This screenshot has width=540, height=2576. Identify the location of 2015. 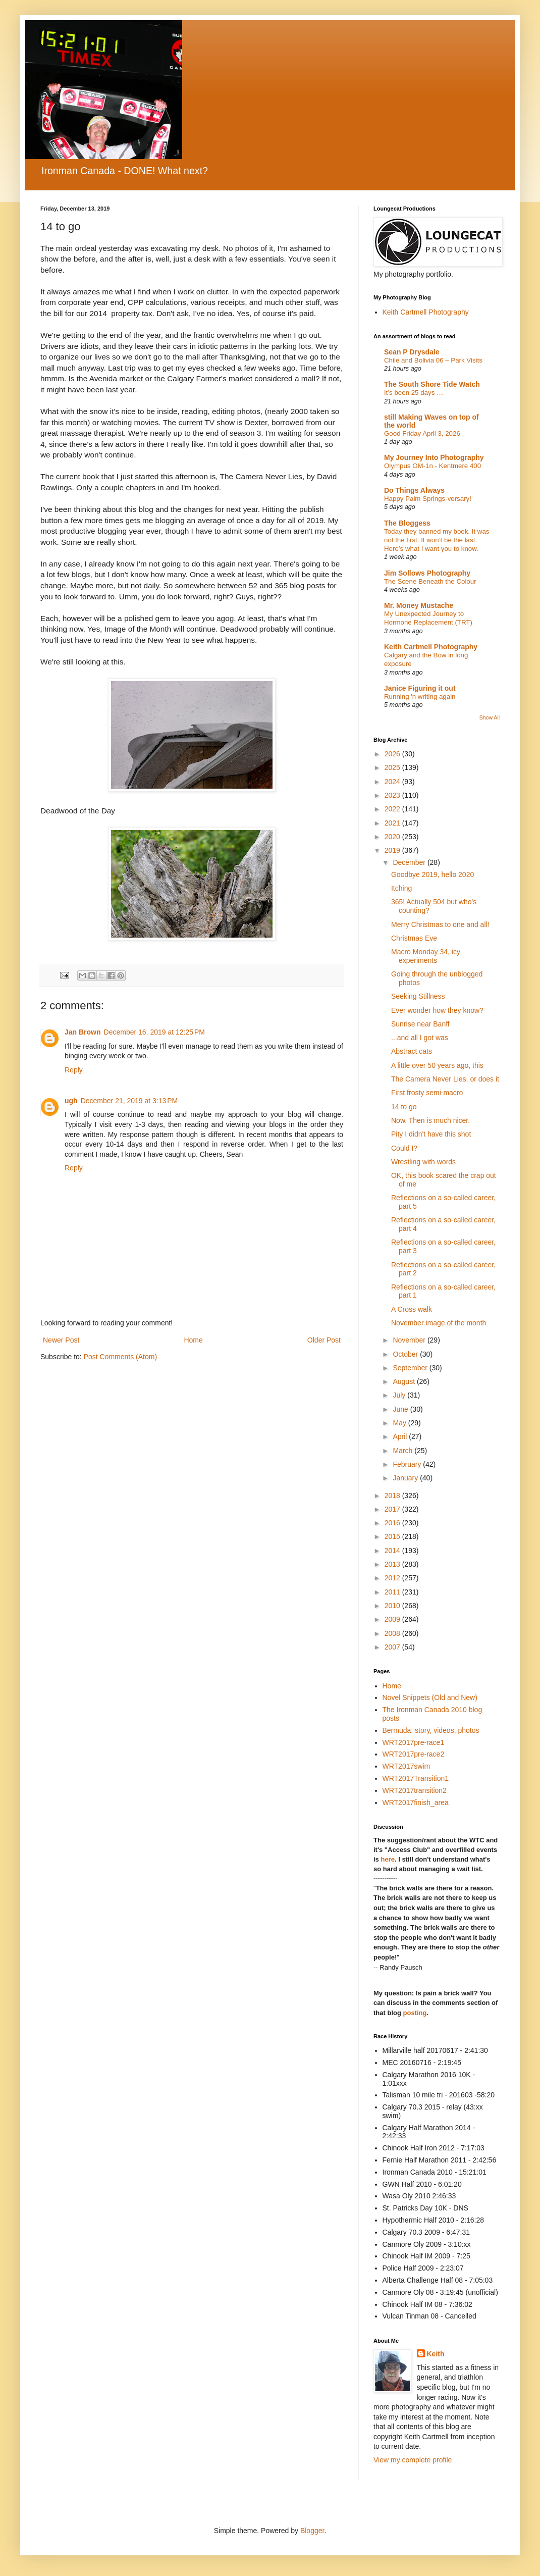
(393, 1536).